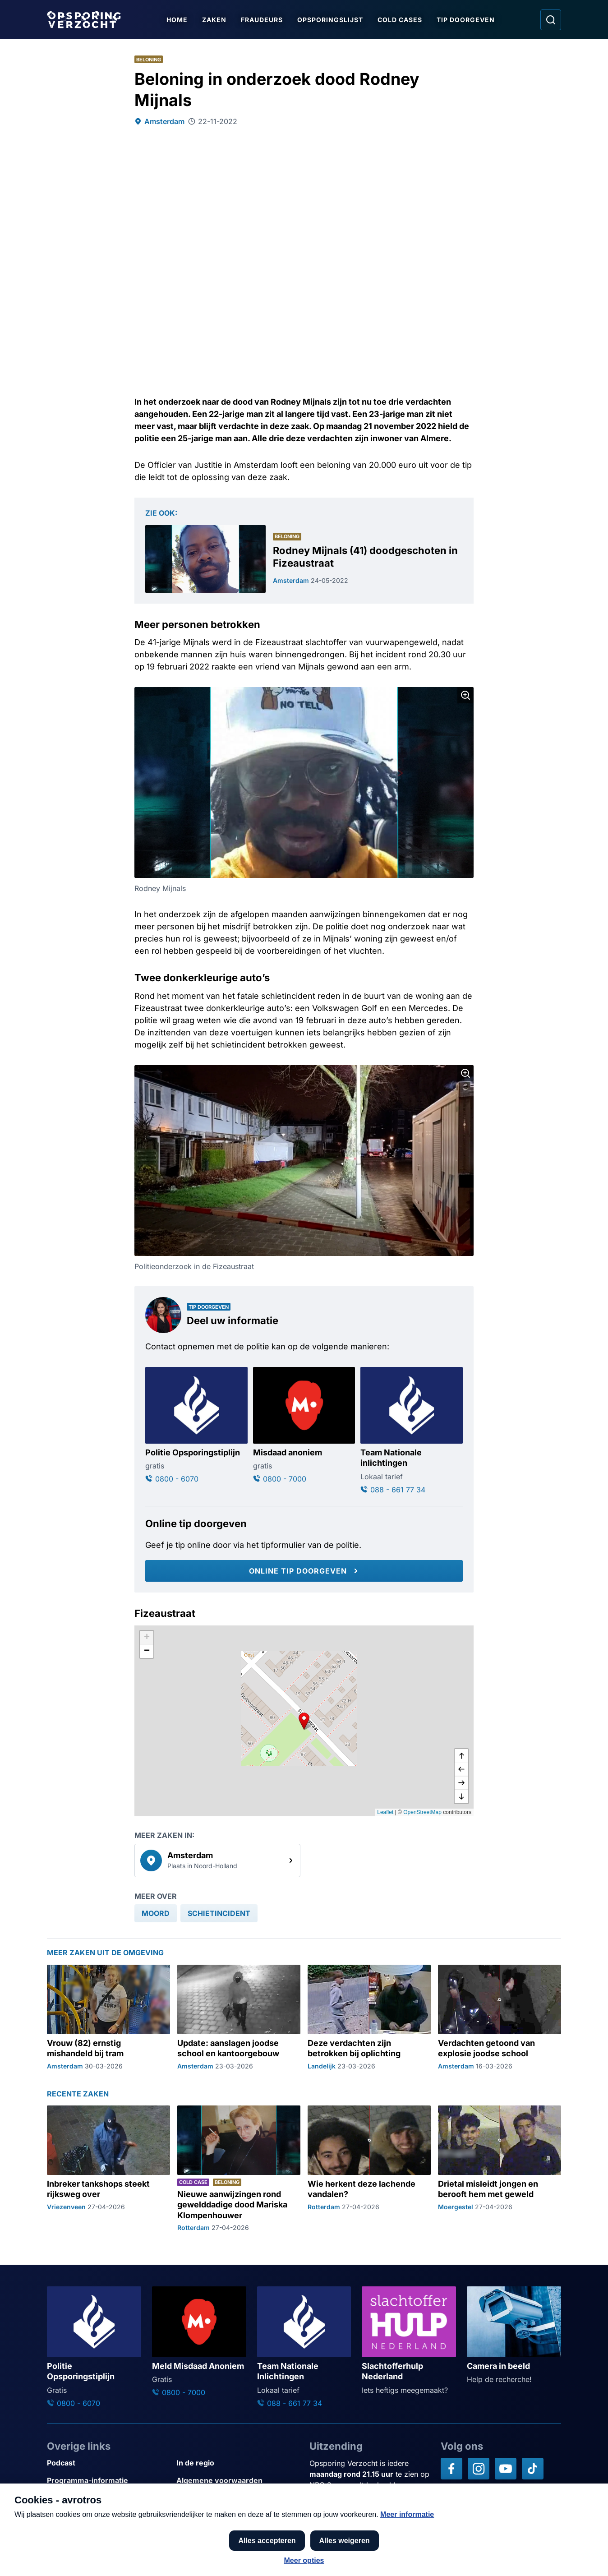 Image resolution: width=608 pixels, height=2576 pixels. I want to click on [link], so click(217, 1860).